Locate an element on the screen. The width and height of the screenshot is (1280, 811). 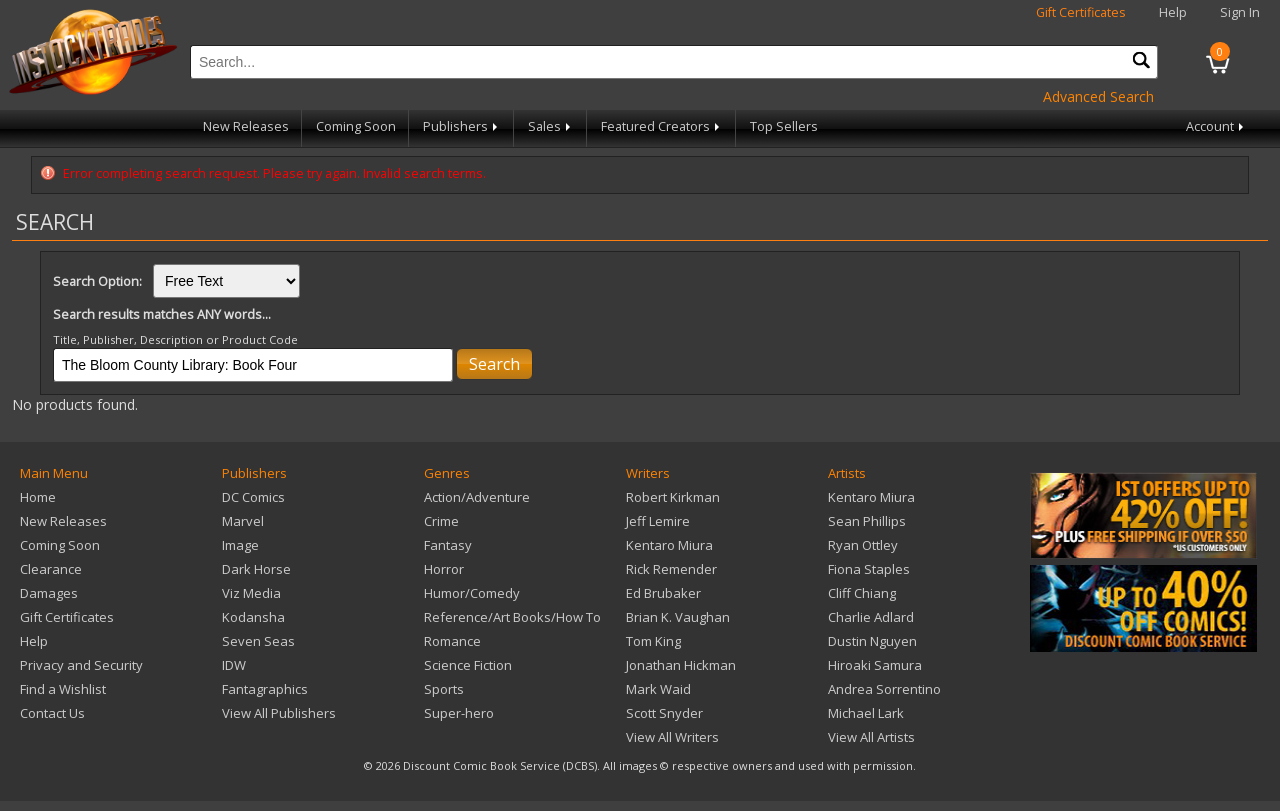
Publishers is located at coordinates (462, 126).